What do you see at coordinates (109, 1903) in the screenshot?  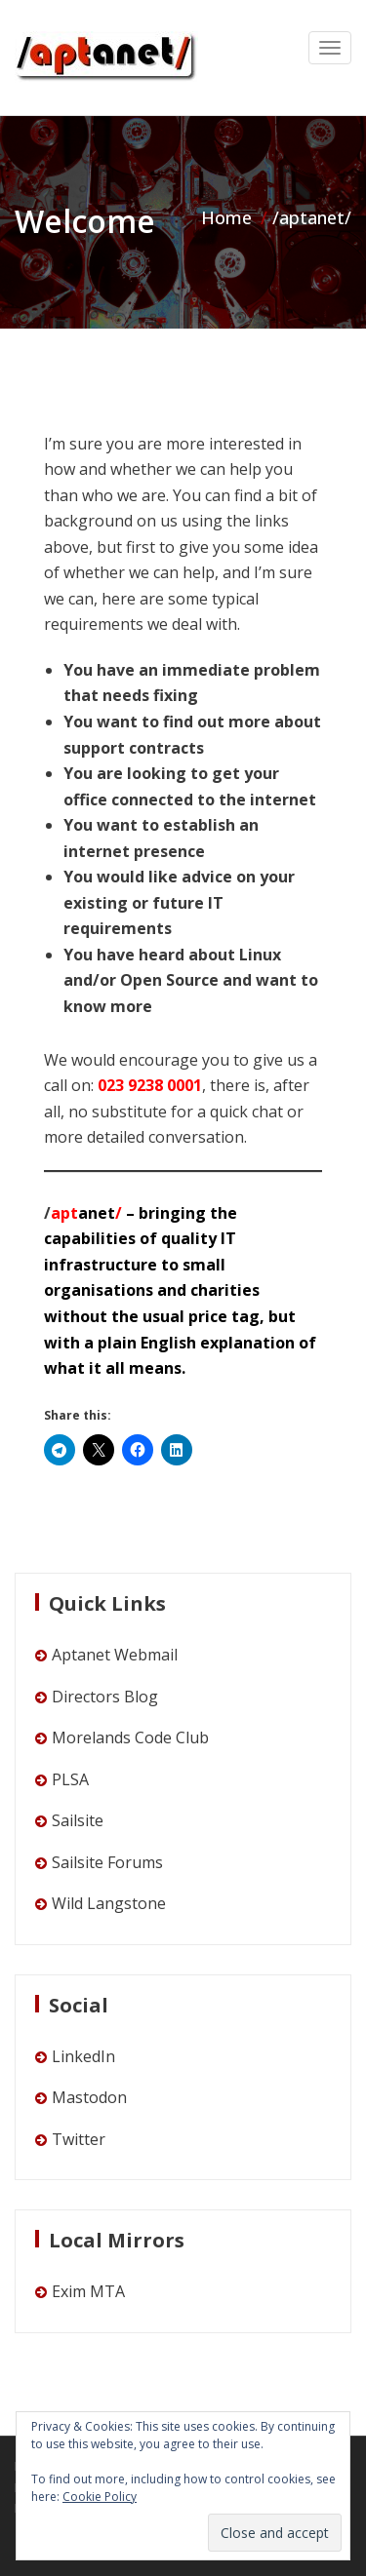 I see `Wild Langstone` at bounding box center [109, 1903].